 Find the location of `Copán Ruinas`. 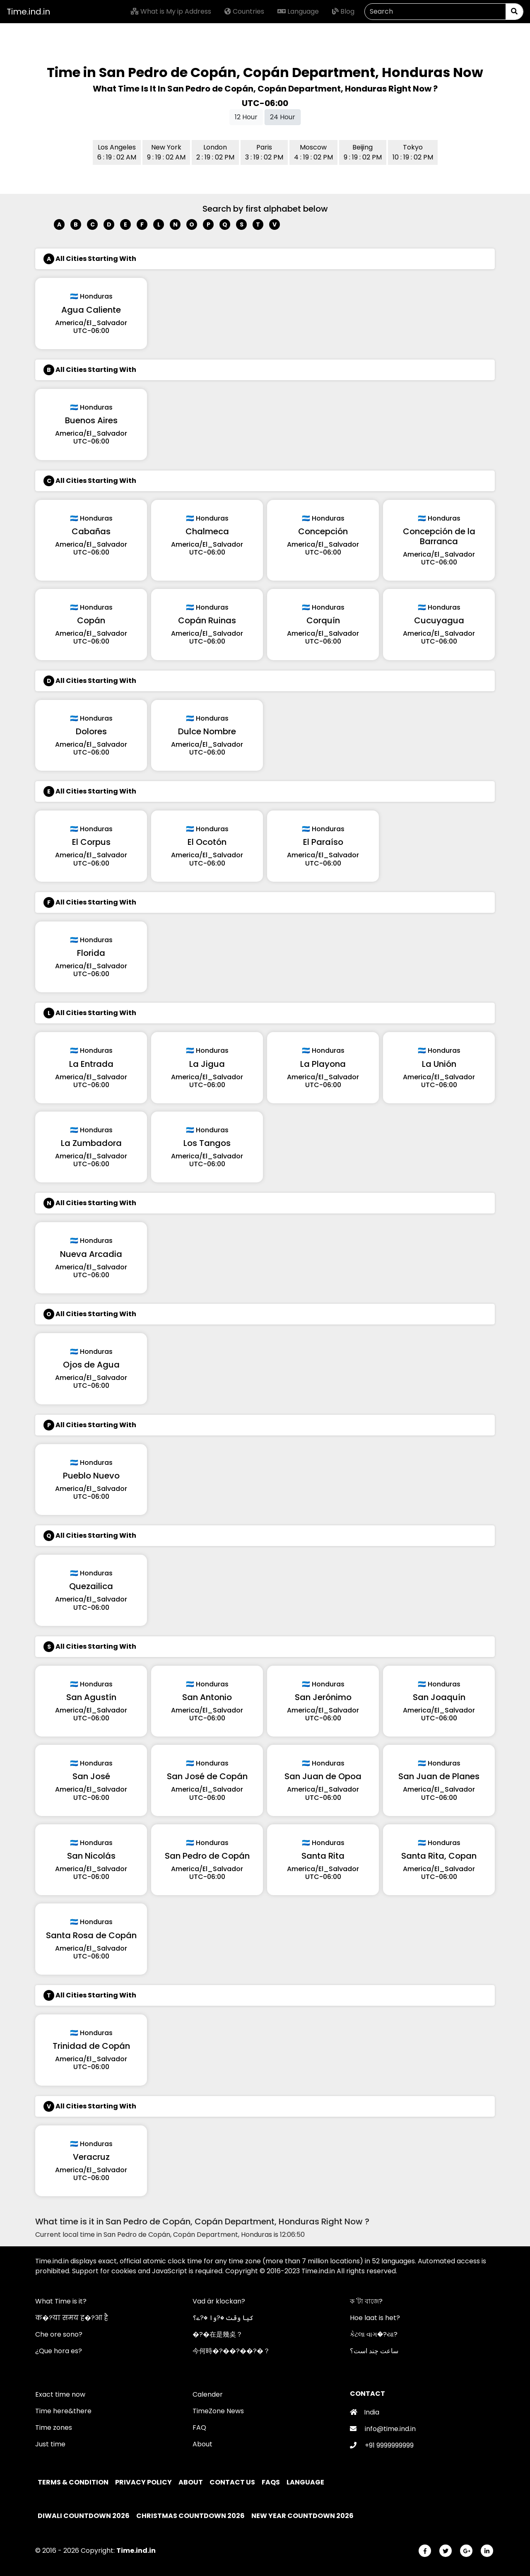

Copán Ruinas is located at coordinates (207, 620).